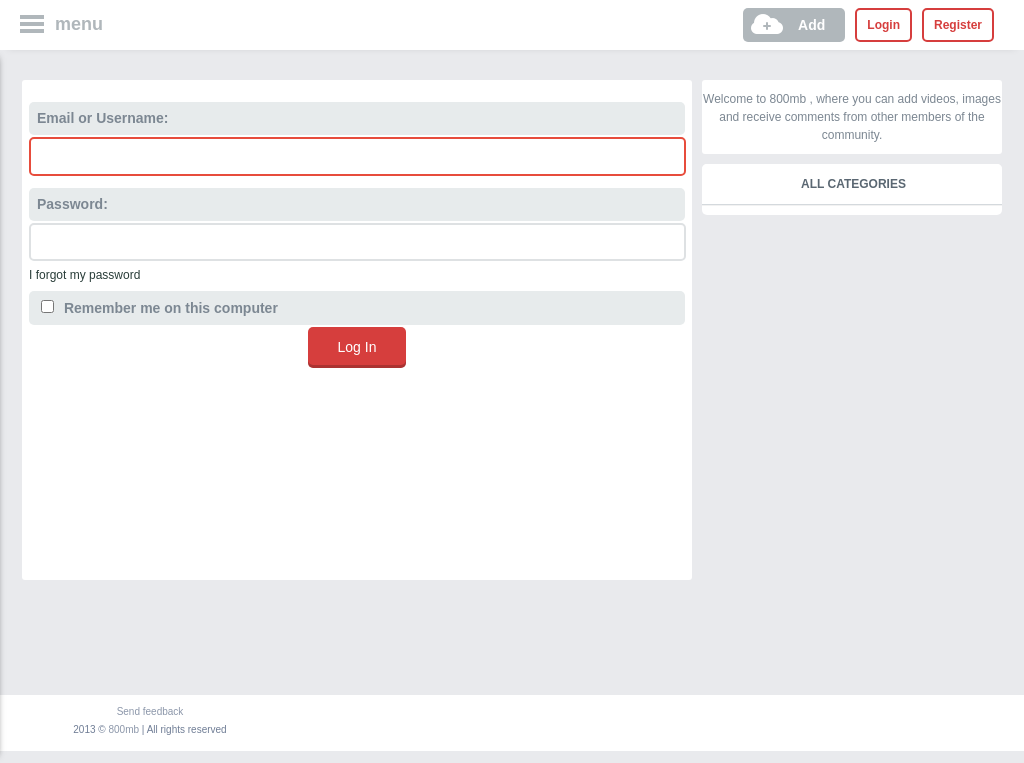 The width and height of the screenshot is (1024, 763). I want to click on All categories, so click(853, 184).